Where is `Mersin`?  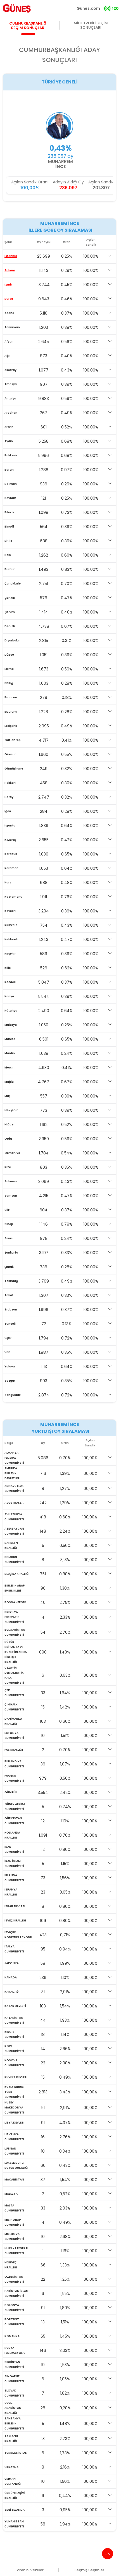
Mersin is located at coordinates (9, 1067).